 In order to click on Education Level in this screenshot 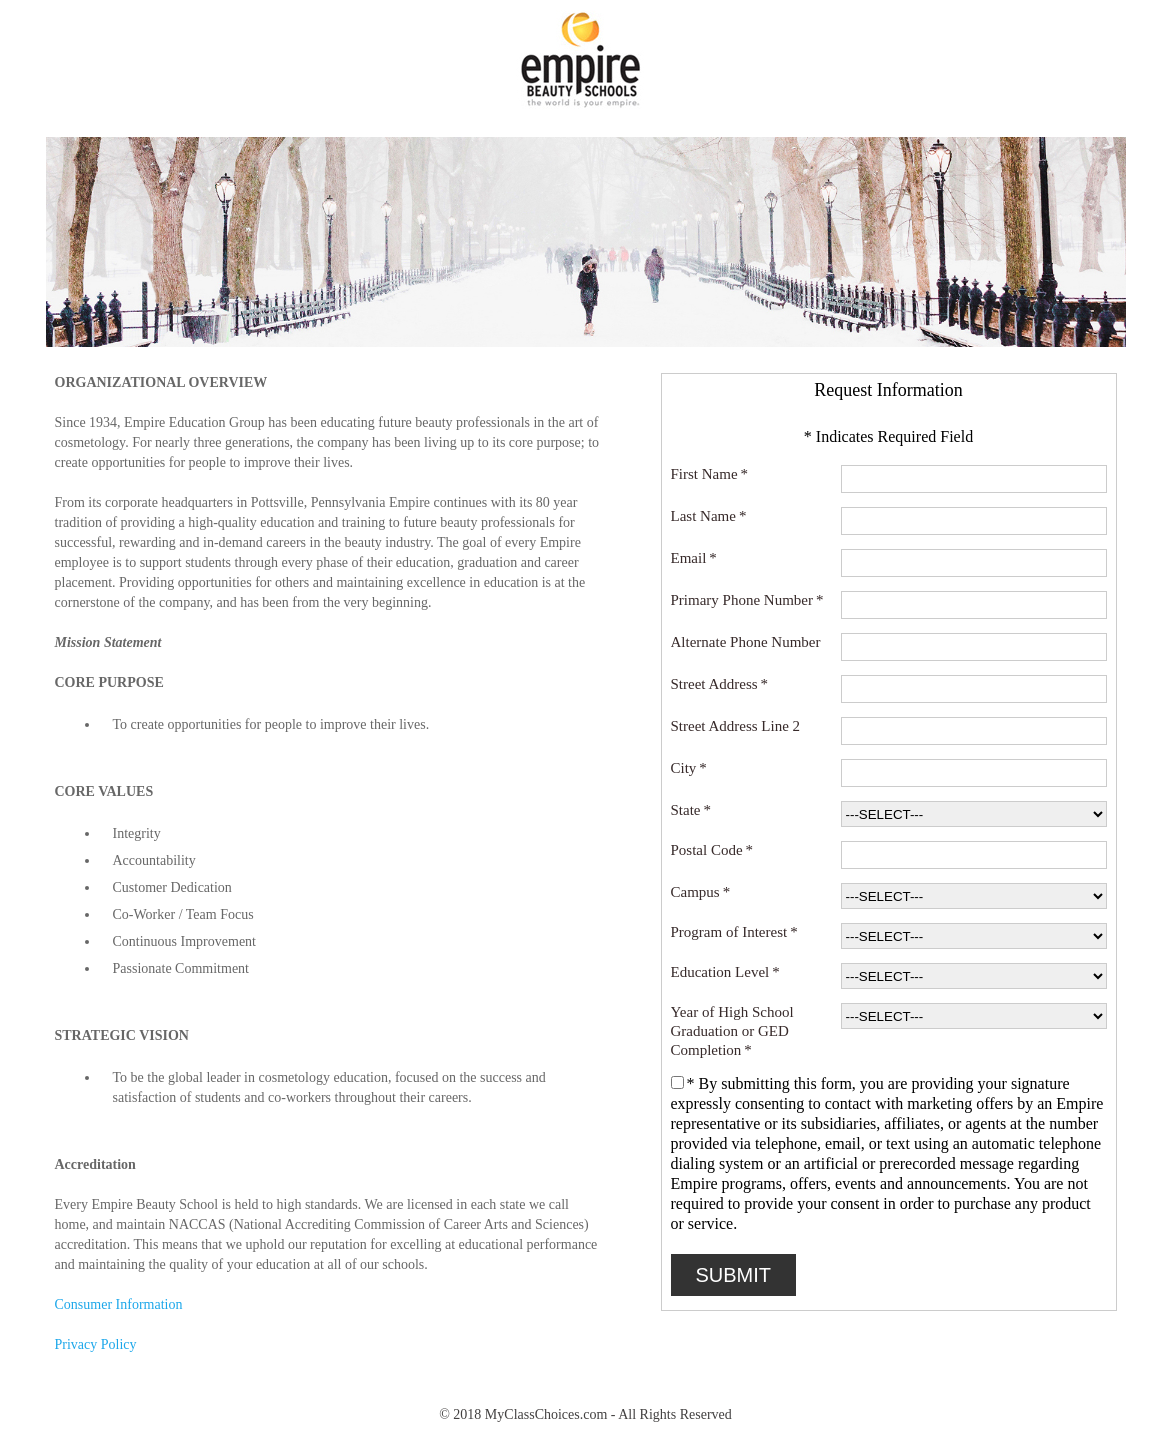, I will do `click(725, 972)`.